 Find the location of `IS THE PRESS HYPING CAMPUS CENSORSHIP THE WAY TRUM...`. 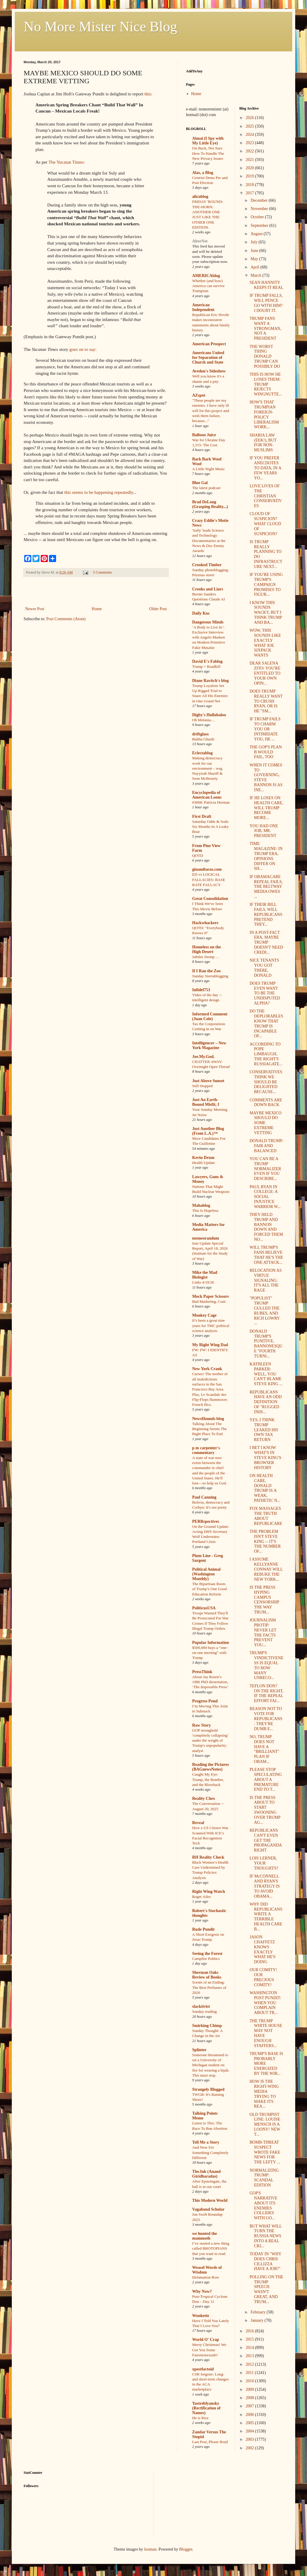

IS THE PRESS HYPING CAMPUS CENSORSHIP THE WAY TRUM... is located at coordinates (264, 1599).